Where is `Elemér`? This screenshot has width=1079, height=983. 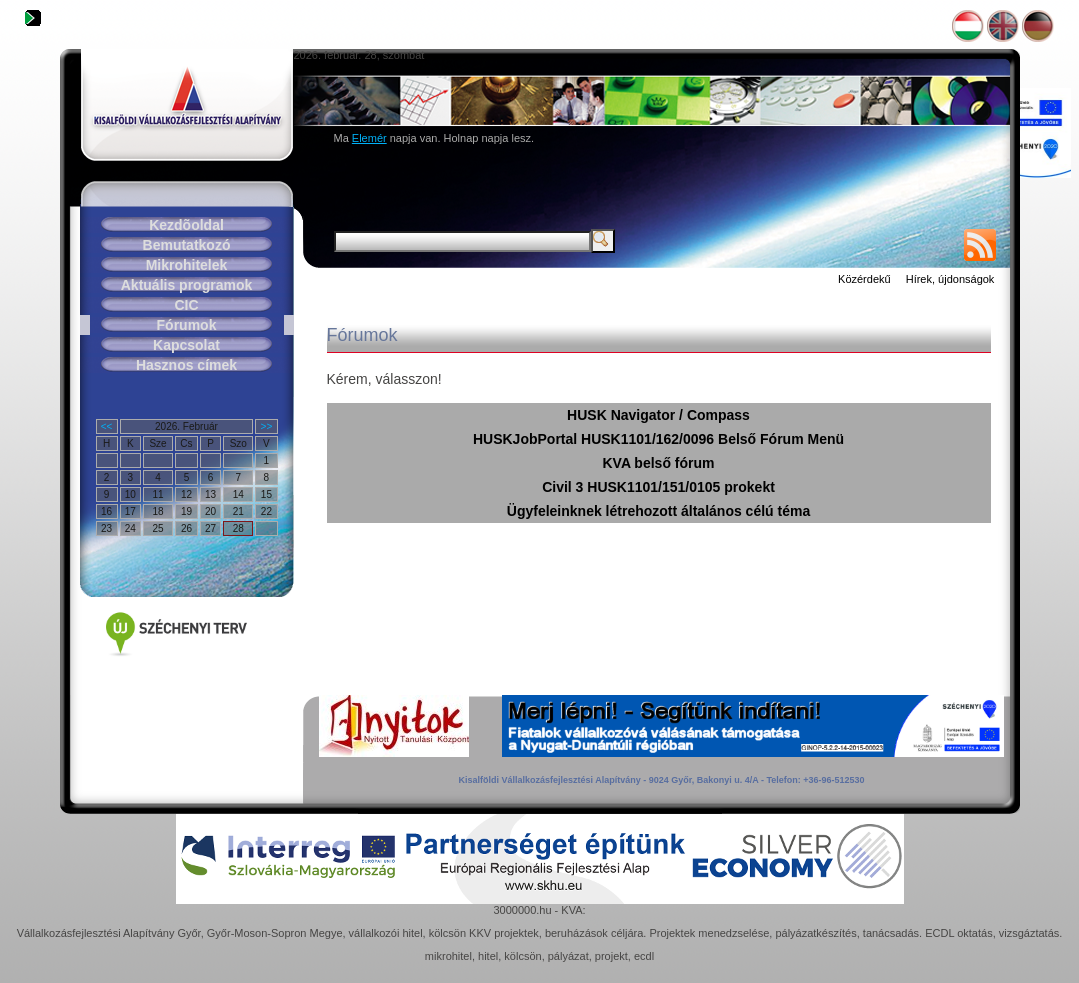
Elemér is located at coordinates (369, 138).